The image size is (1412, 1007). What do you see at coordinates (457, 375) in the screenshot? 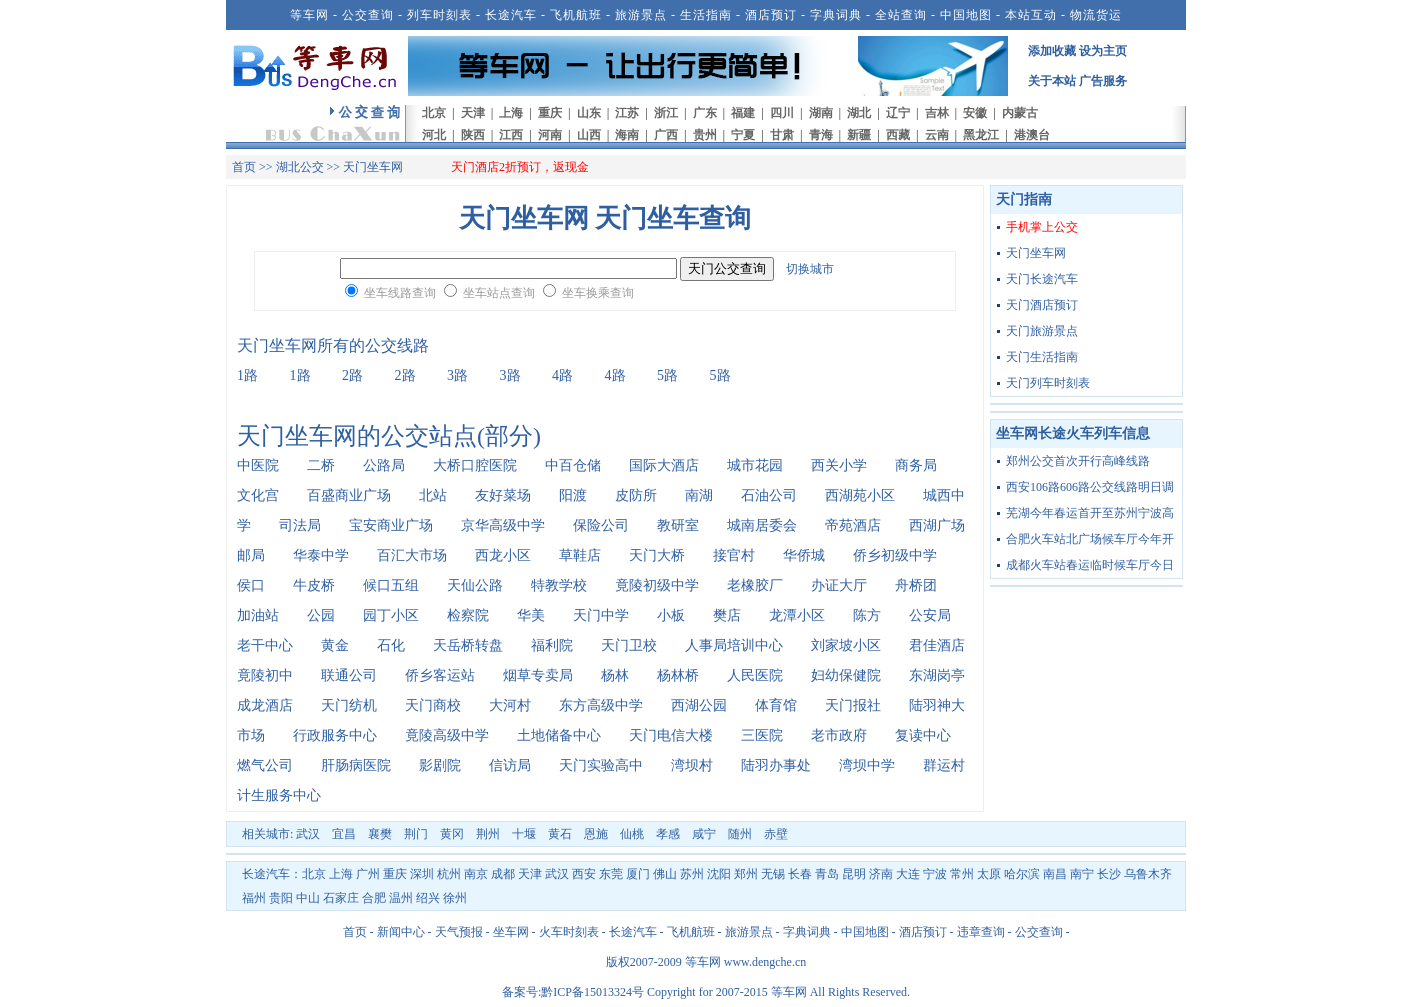
I see `3路` at bounding box center [457, 375].